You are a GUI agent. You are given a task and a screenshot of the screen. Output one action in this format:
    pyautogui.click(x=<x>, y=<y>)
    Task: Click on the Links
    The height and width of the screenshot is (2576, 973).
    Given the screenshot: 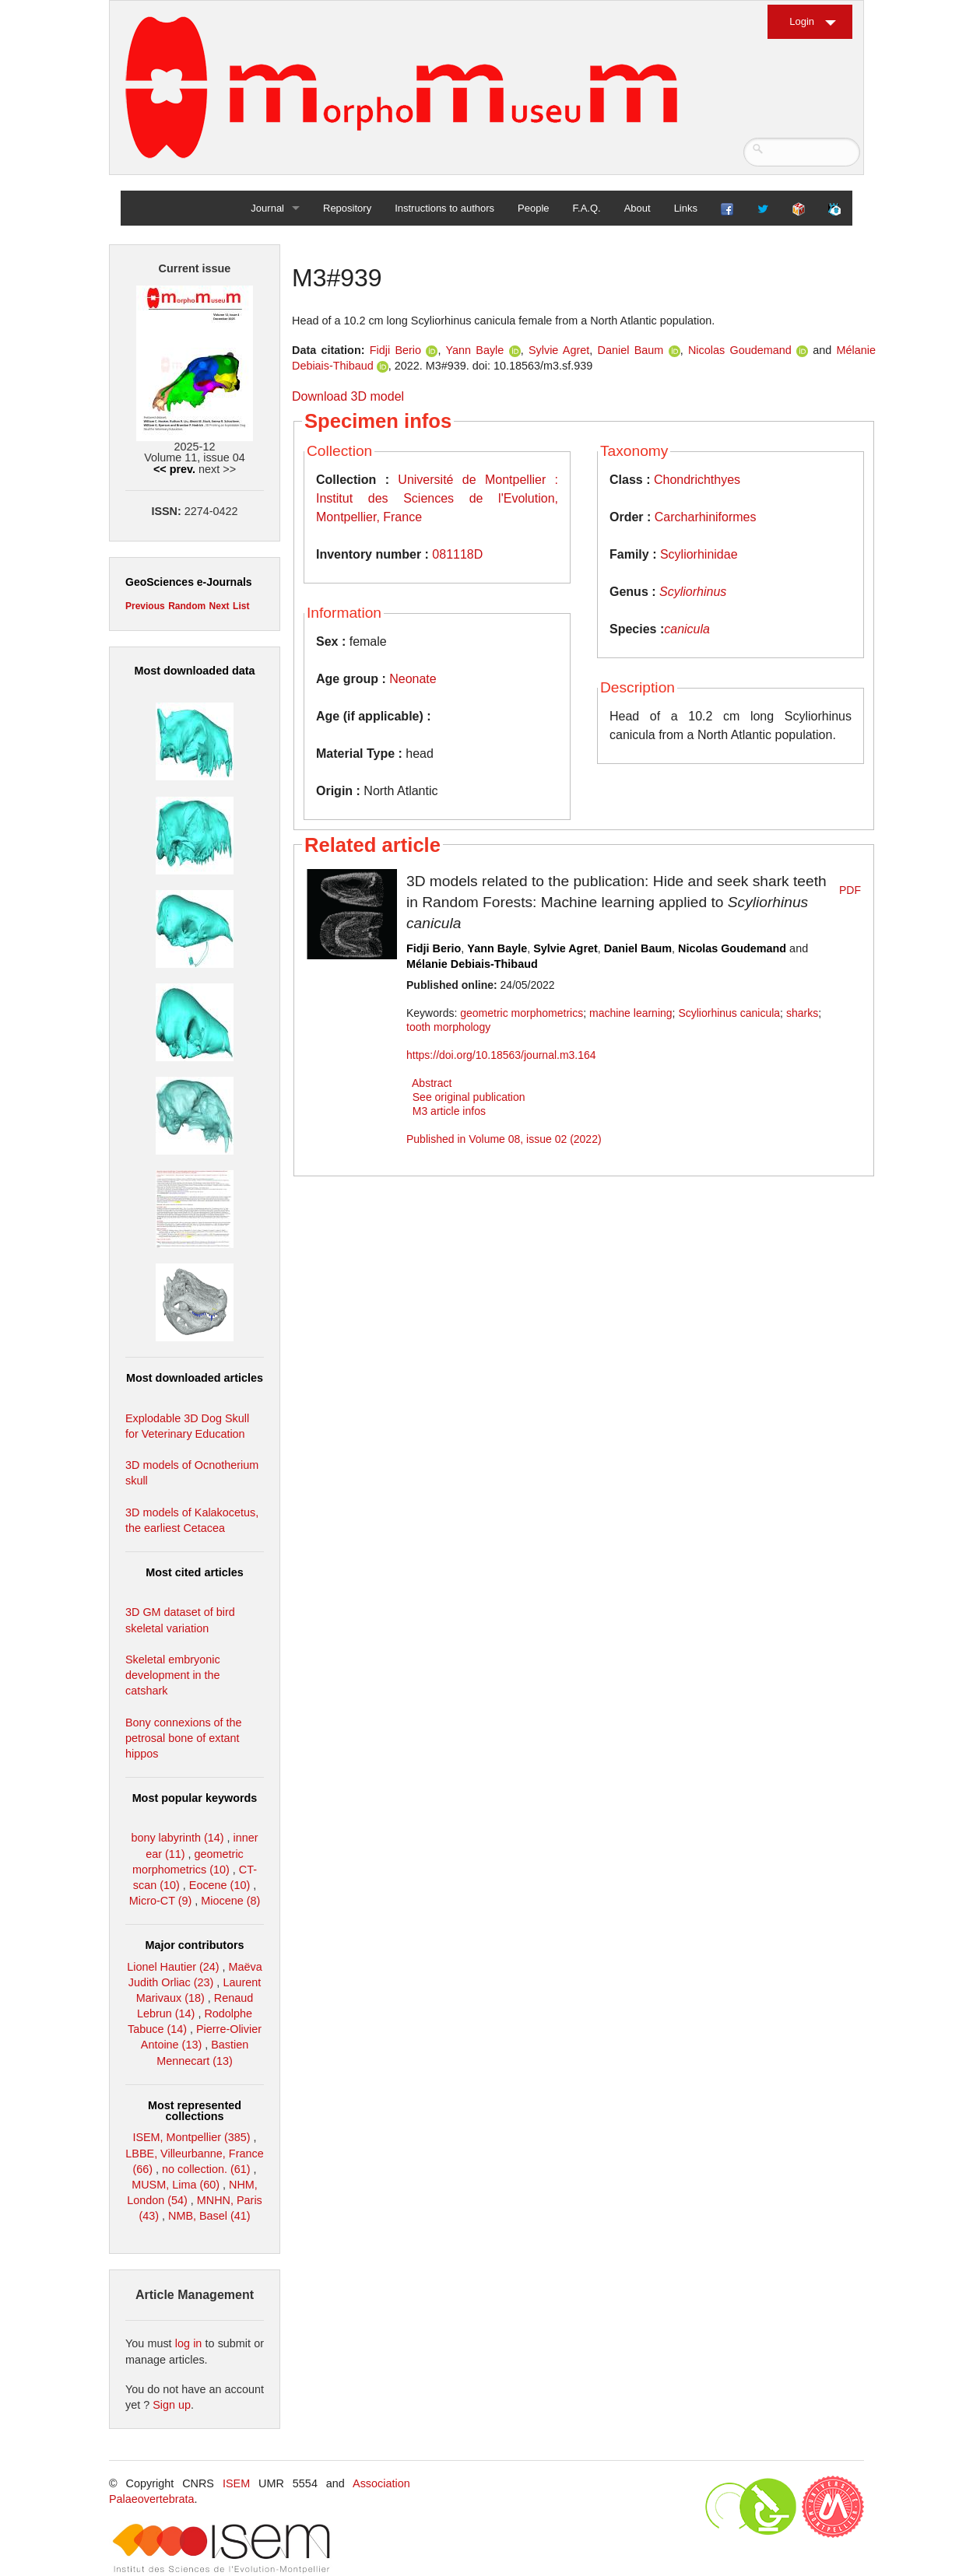 What is the action you would take?
    pyautogui.click(x=685, y=208)
    